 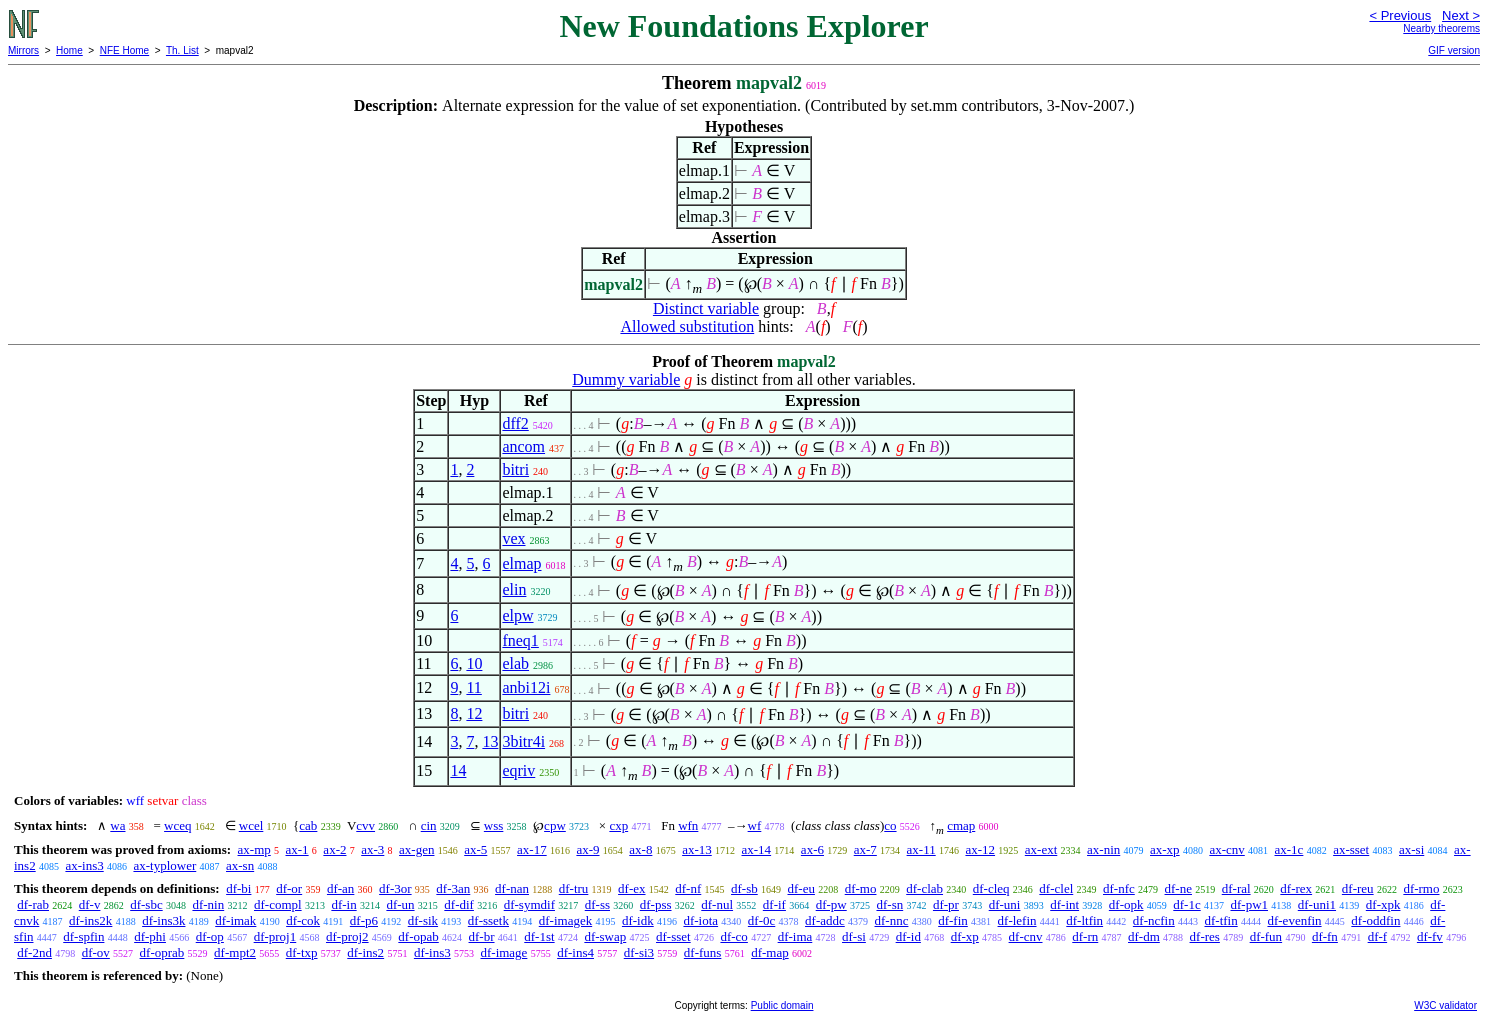 I want to click on df-sik, so click(x=423, y=920).